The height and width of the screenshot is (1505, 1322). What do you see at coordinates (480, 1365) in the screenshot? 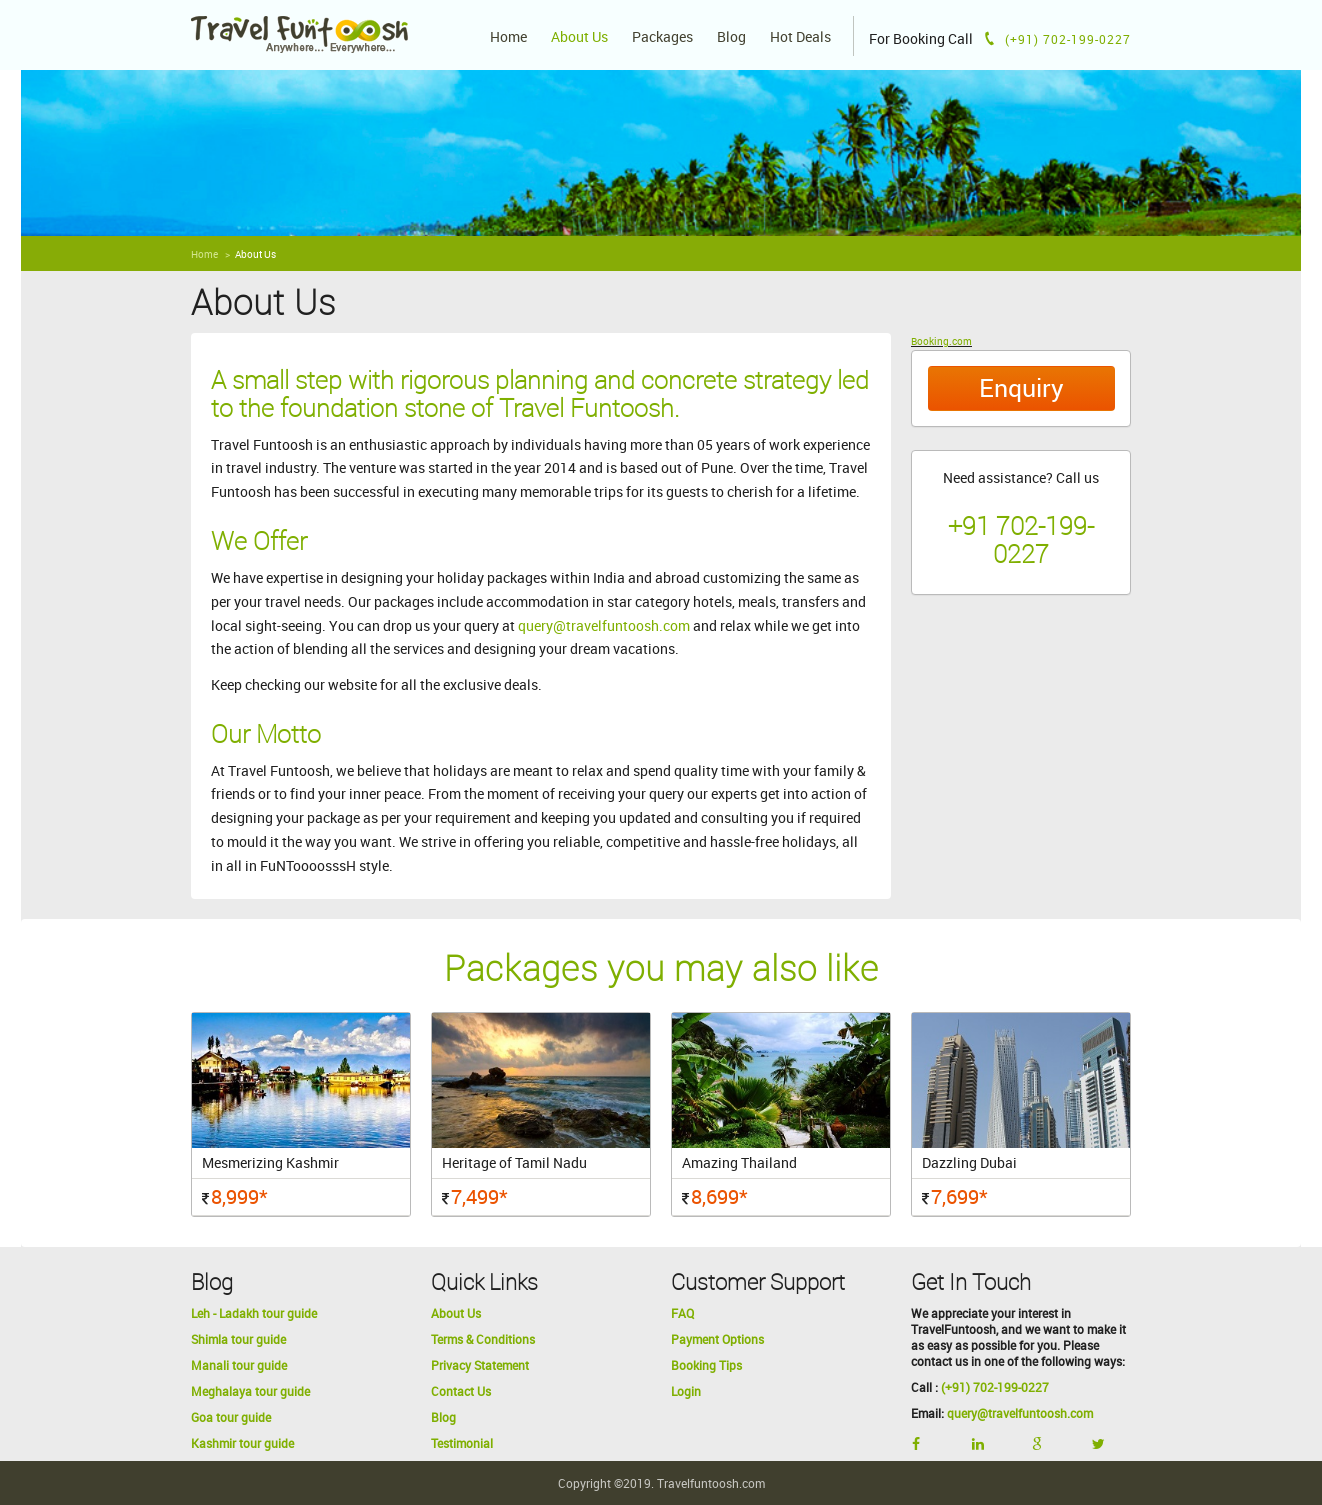
I see `Privacy Statement` at bounding box center [480, 1365].